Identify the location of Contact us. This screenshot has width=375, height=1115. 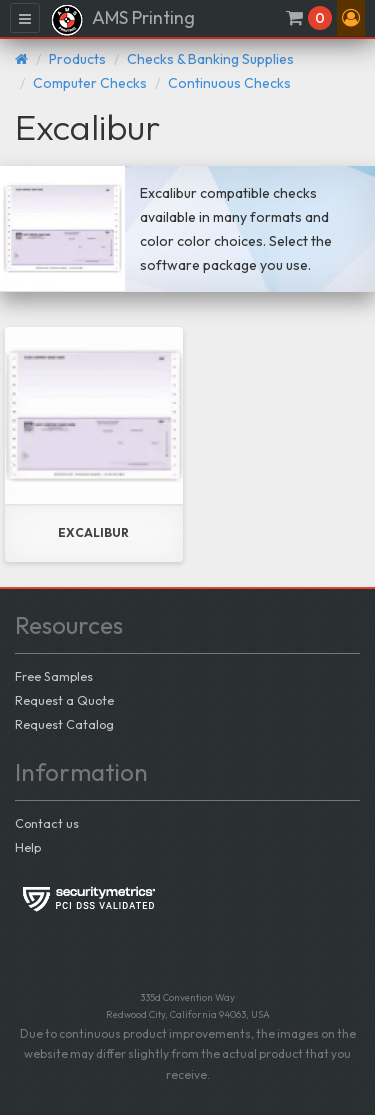
(47, 823).